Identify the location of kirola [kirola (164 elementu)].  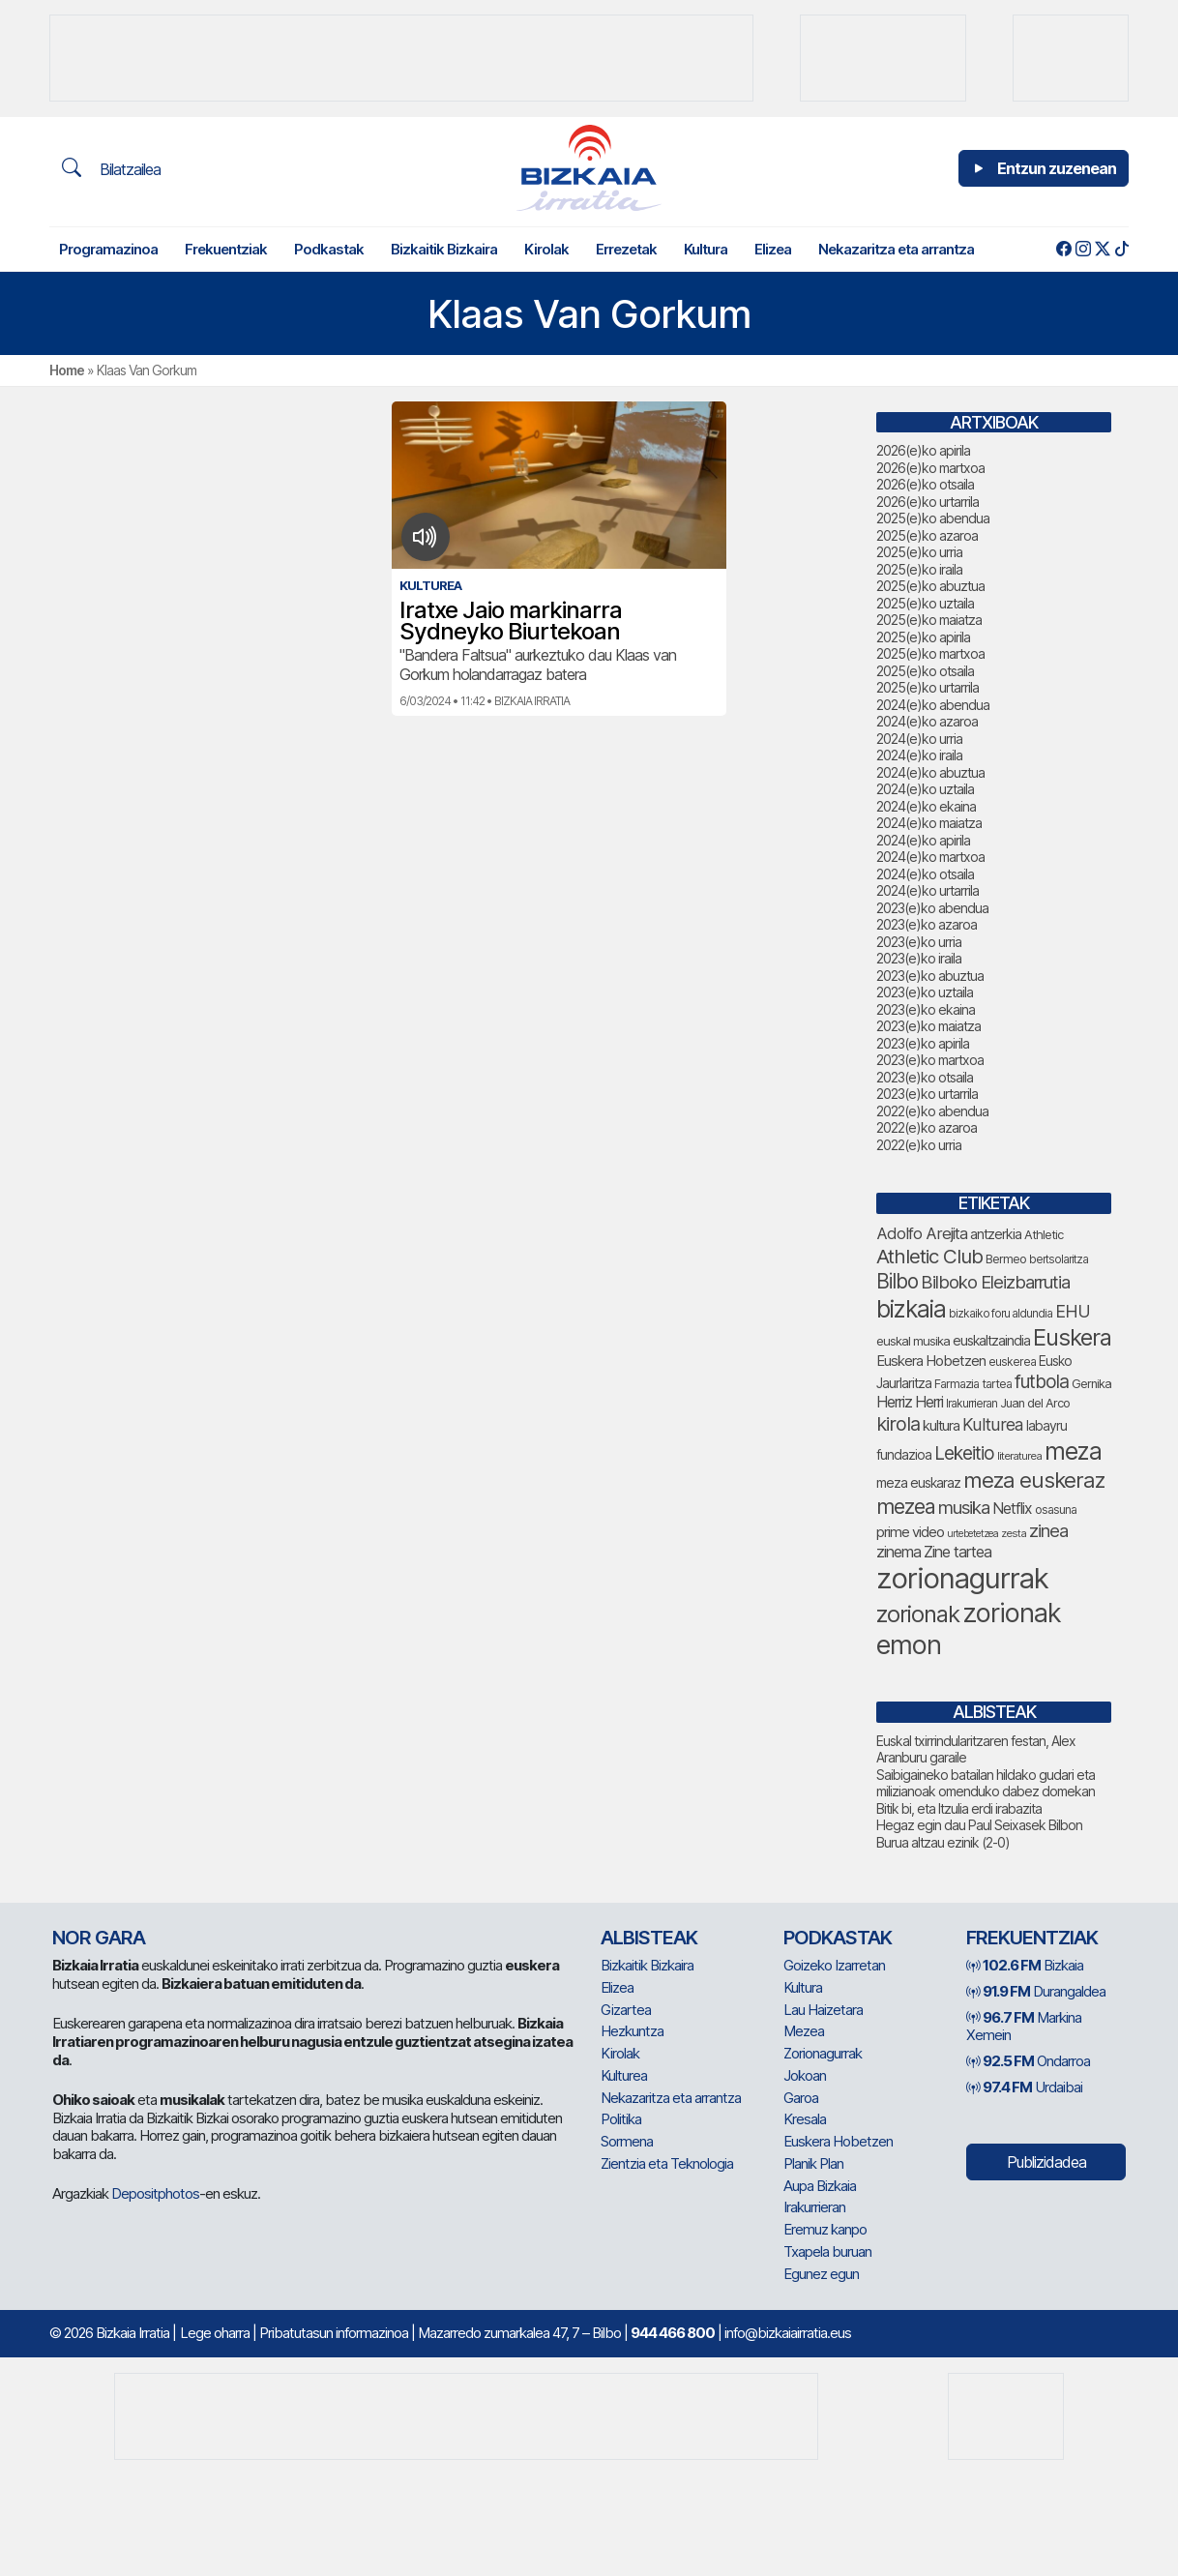
(898, 1424).